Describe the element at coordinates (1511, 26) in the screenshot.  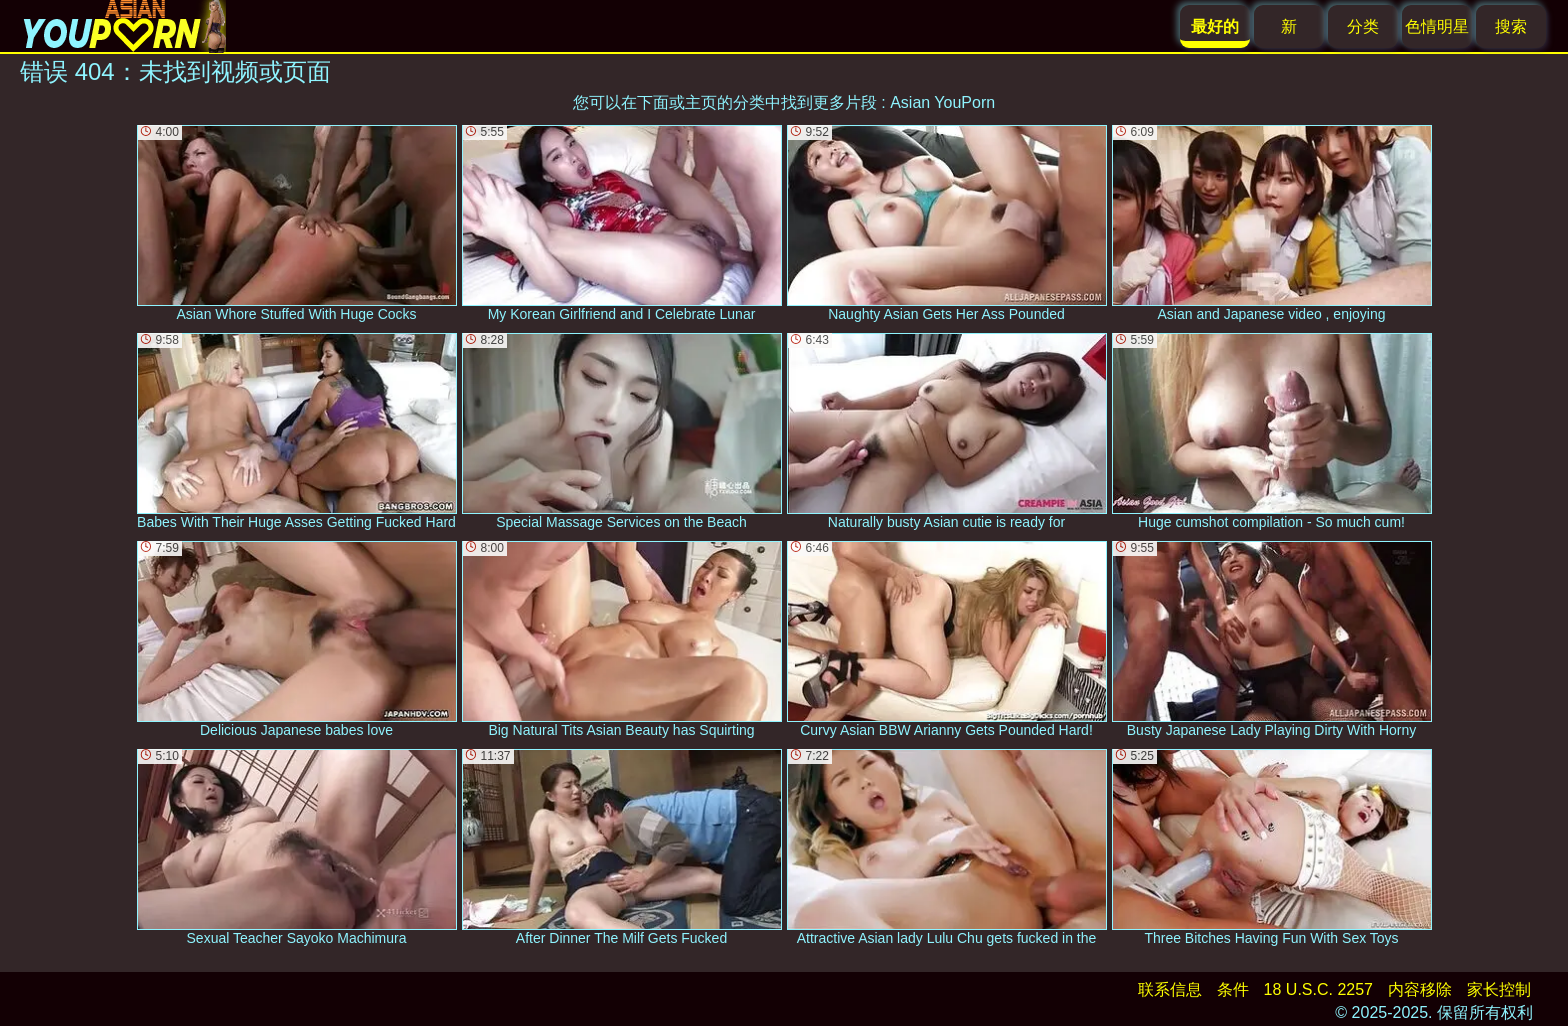
I see `搜索` at that location.